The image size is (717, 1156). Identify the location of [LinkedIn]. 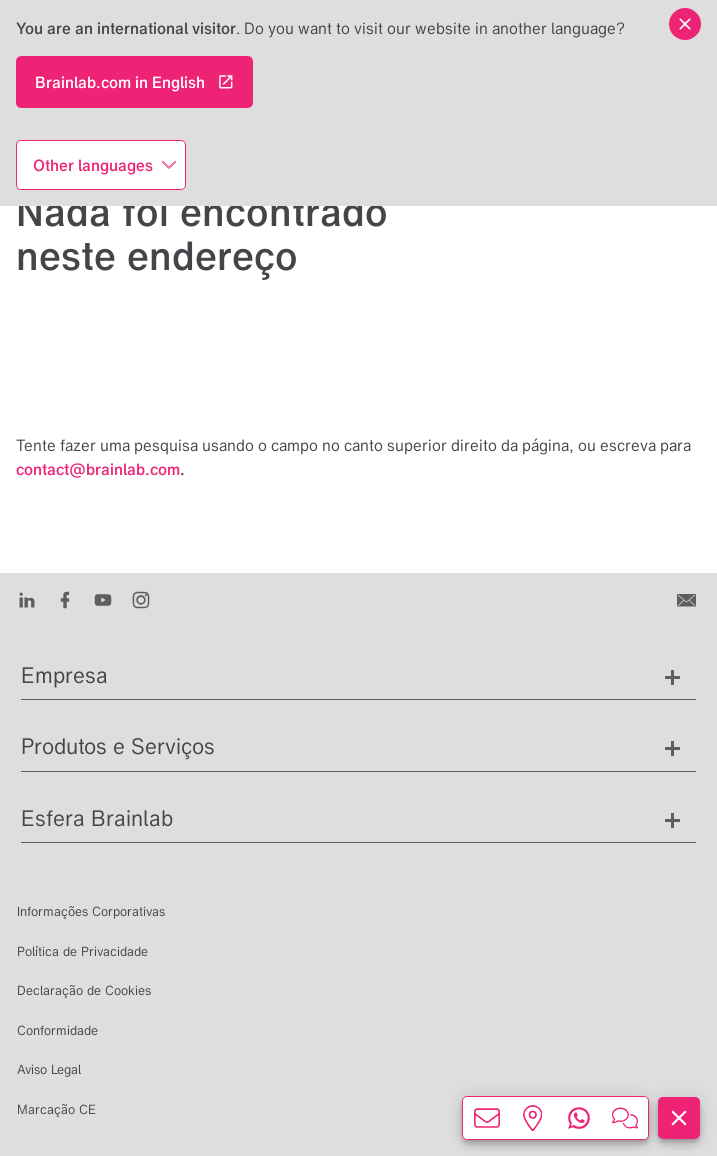
(27, 599).